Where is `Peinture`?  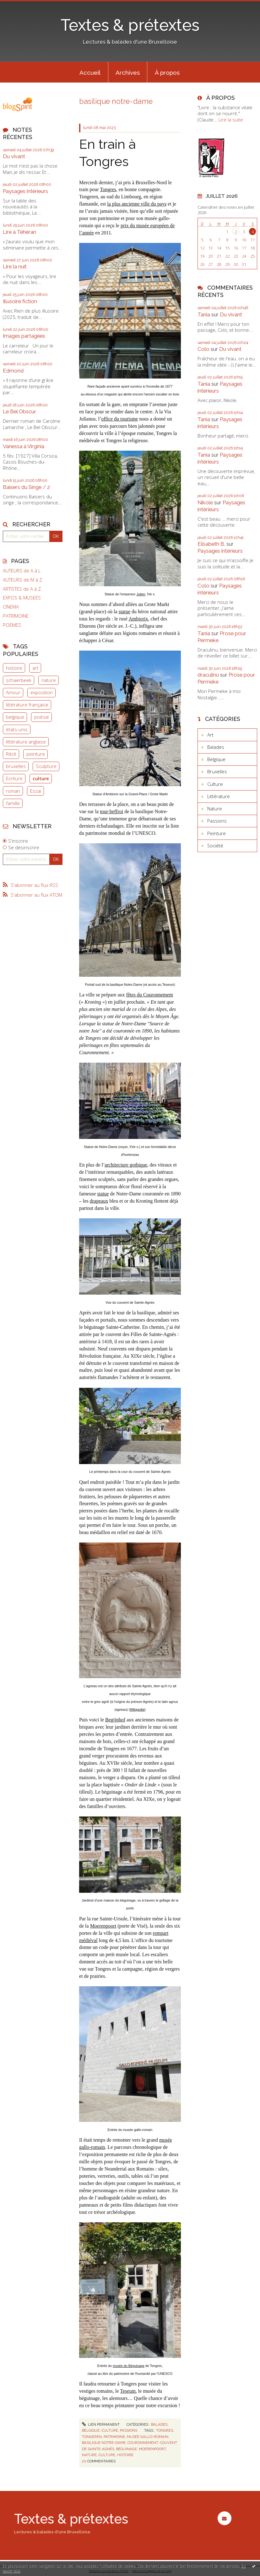
Peinture is located at coordinates (216, 833).